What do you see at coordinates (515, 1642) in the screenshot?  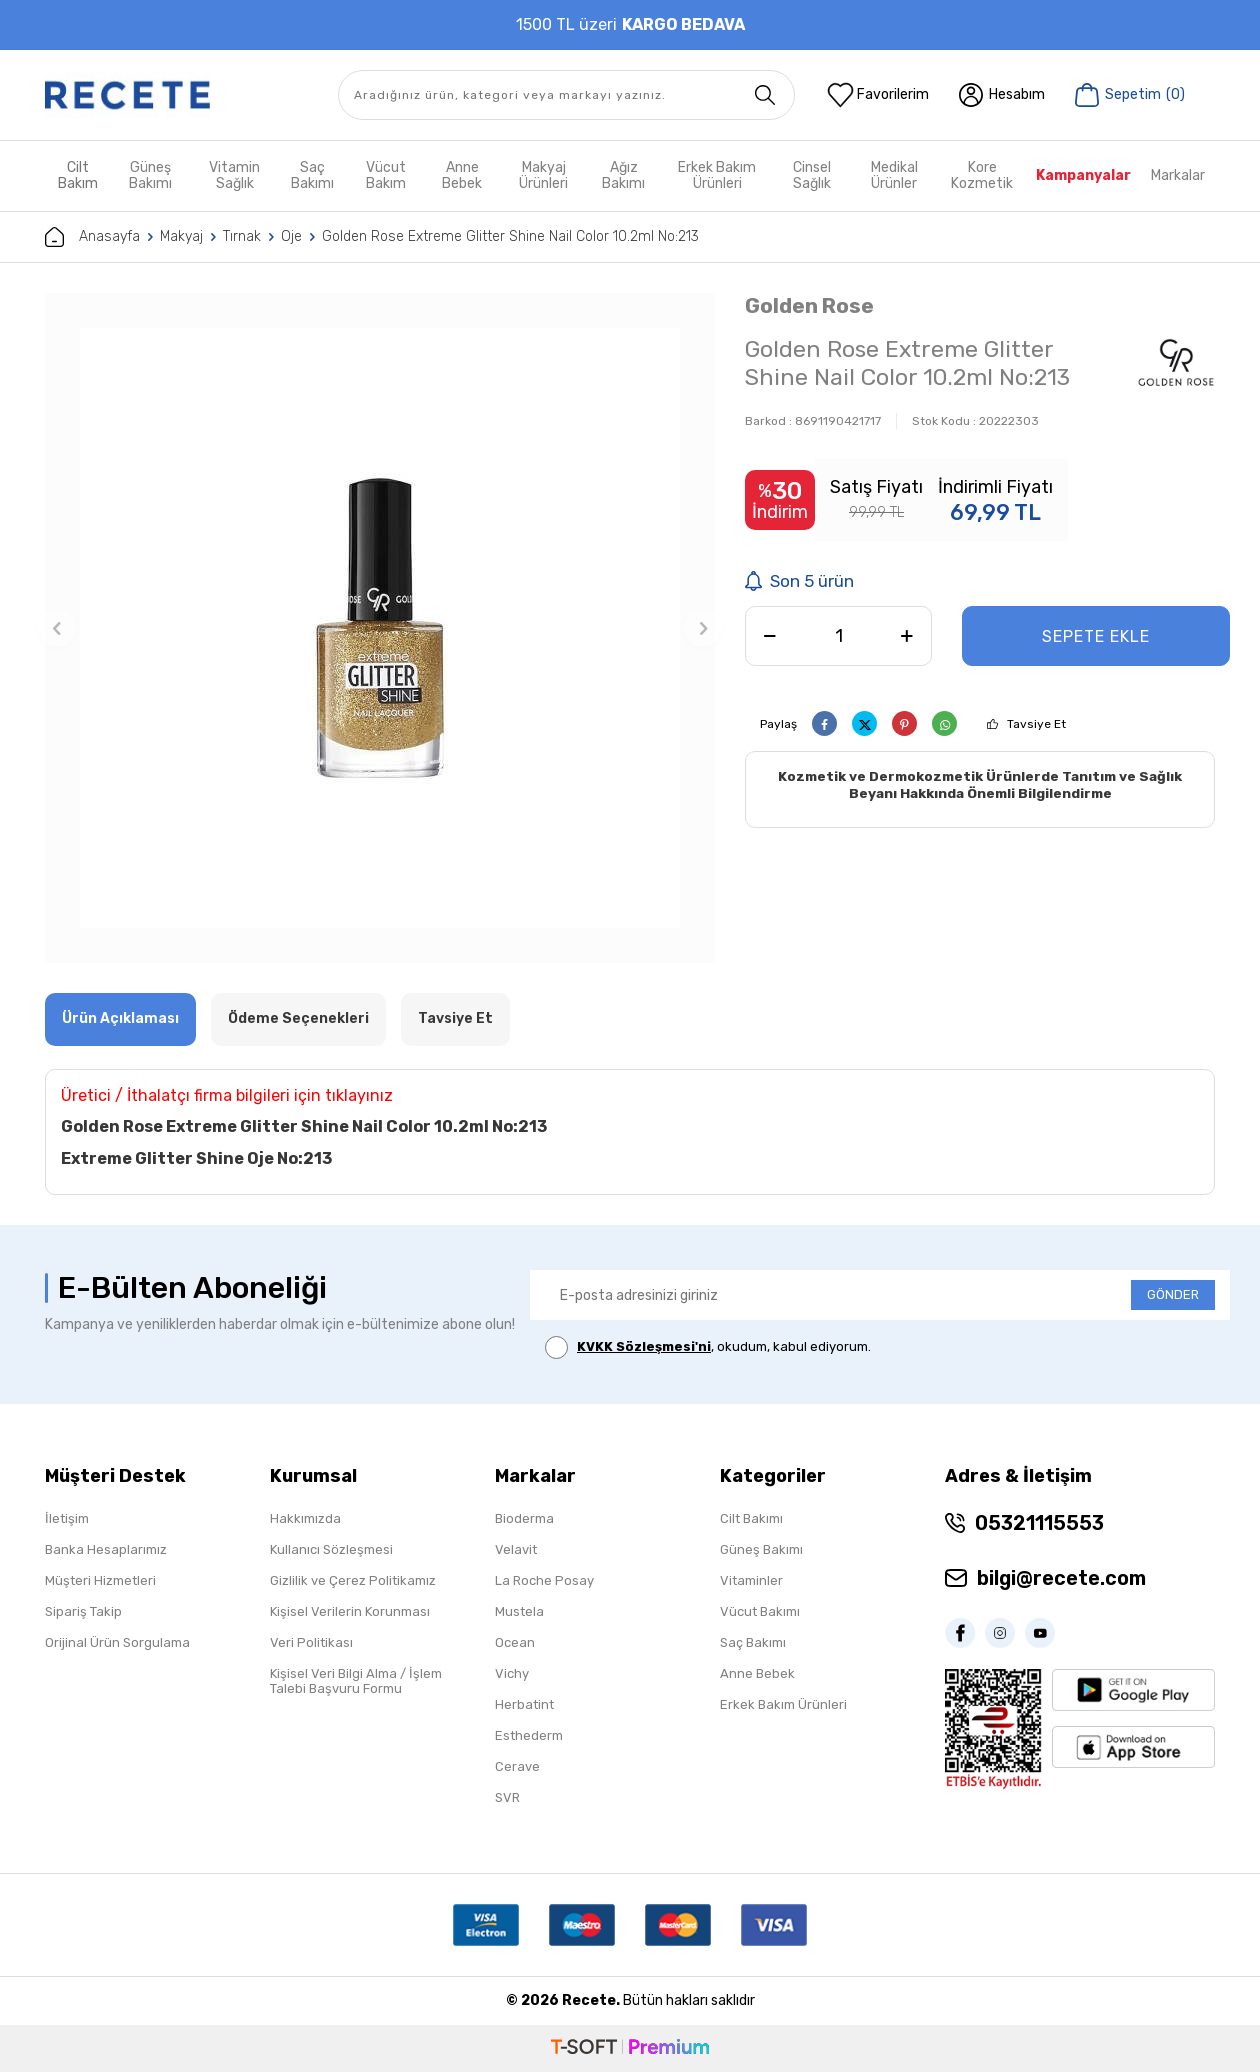 I see `Ocean` at bounding box center [515, 1642].